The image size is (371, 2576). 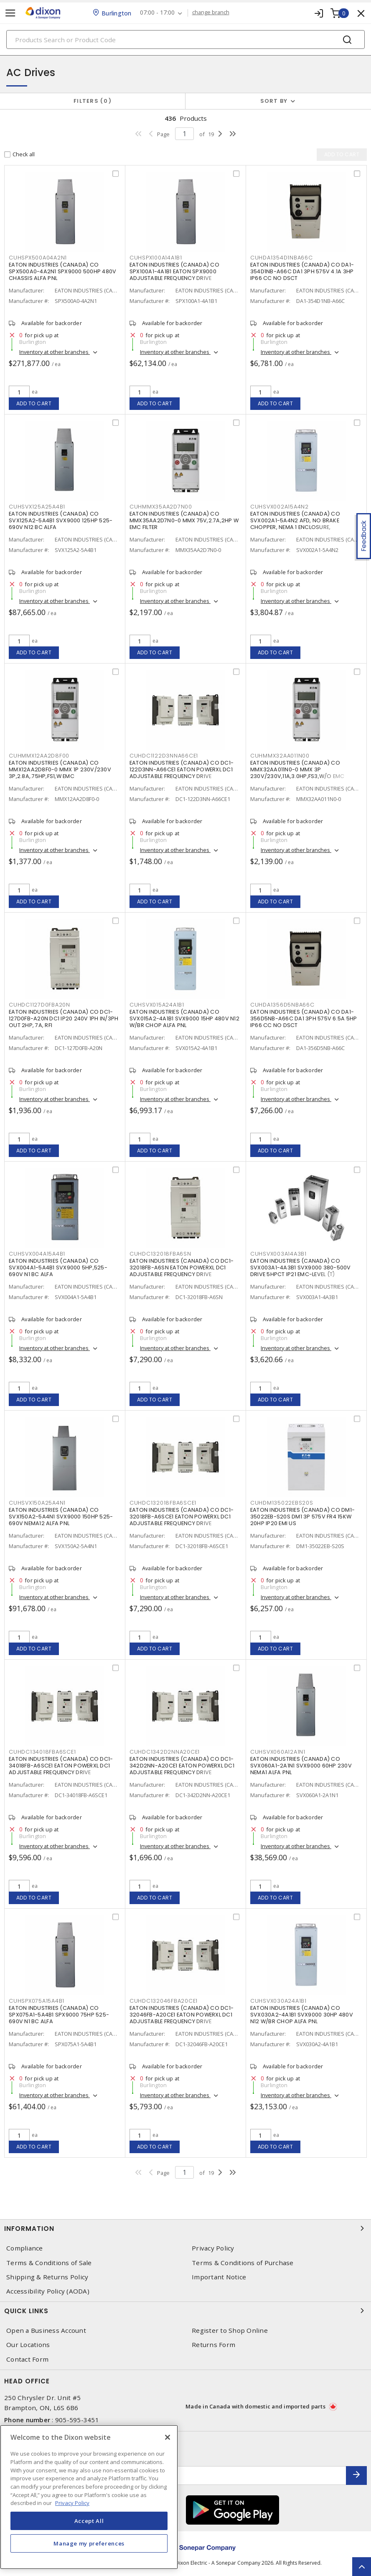 I want to click on Privacy Policy [More information about your privacy, opens in a new tab], so click(x=72, y=2503).